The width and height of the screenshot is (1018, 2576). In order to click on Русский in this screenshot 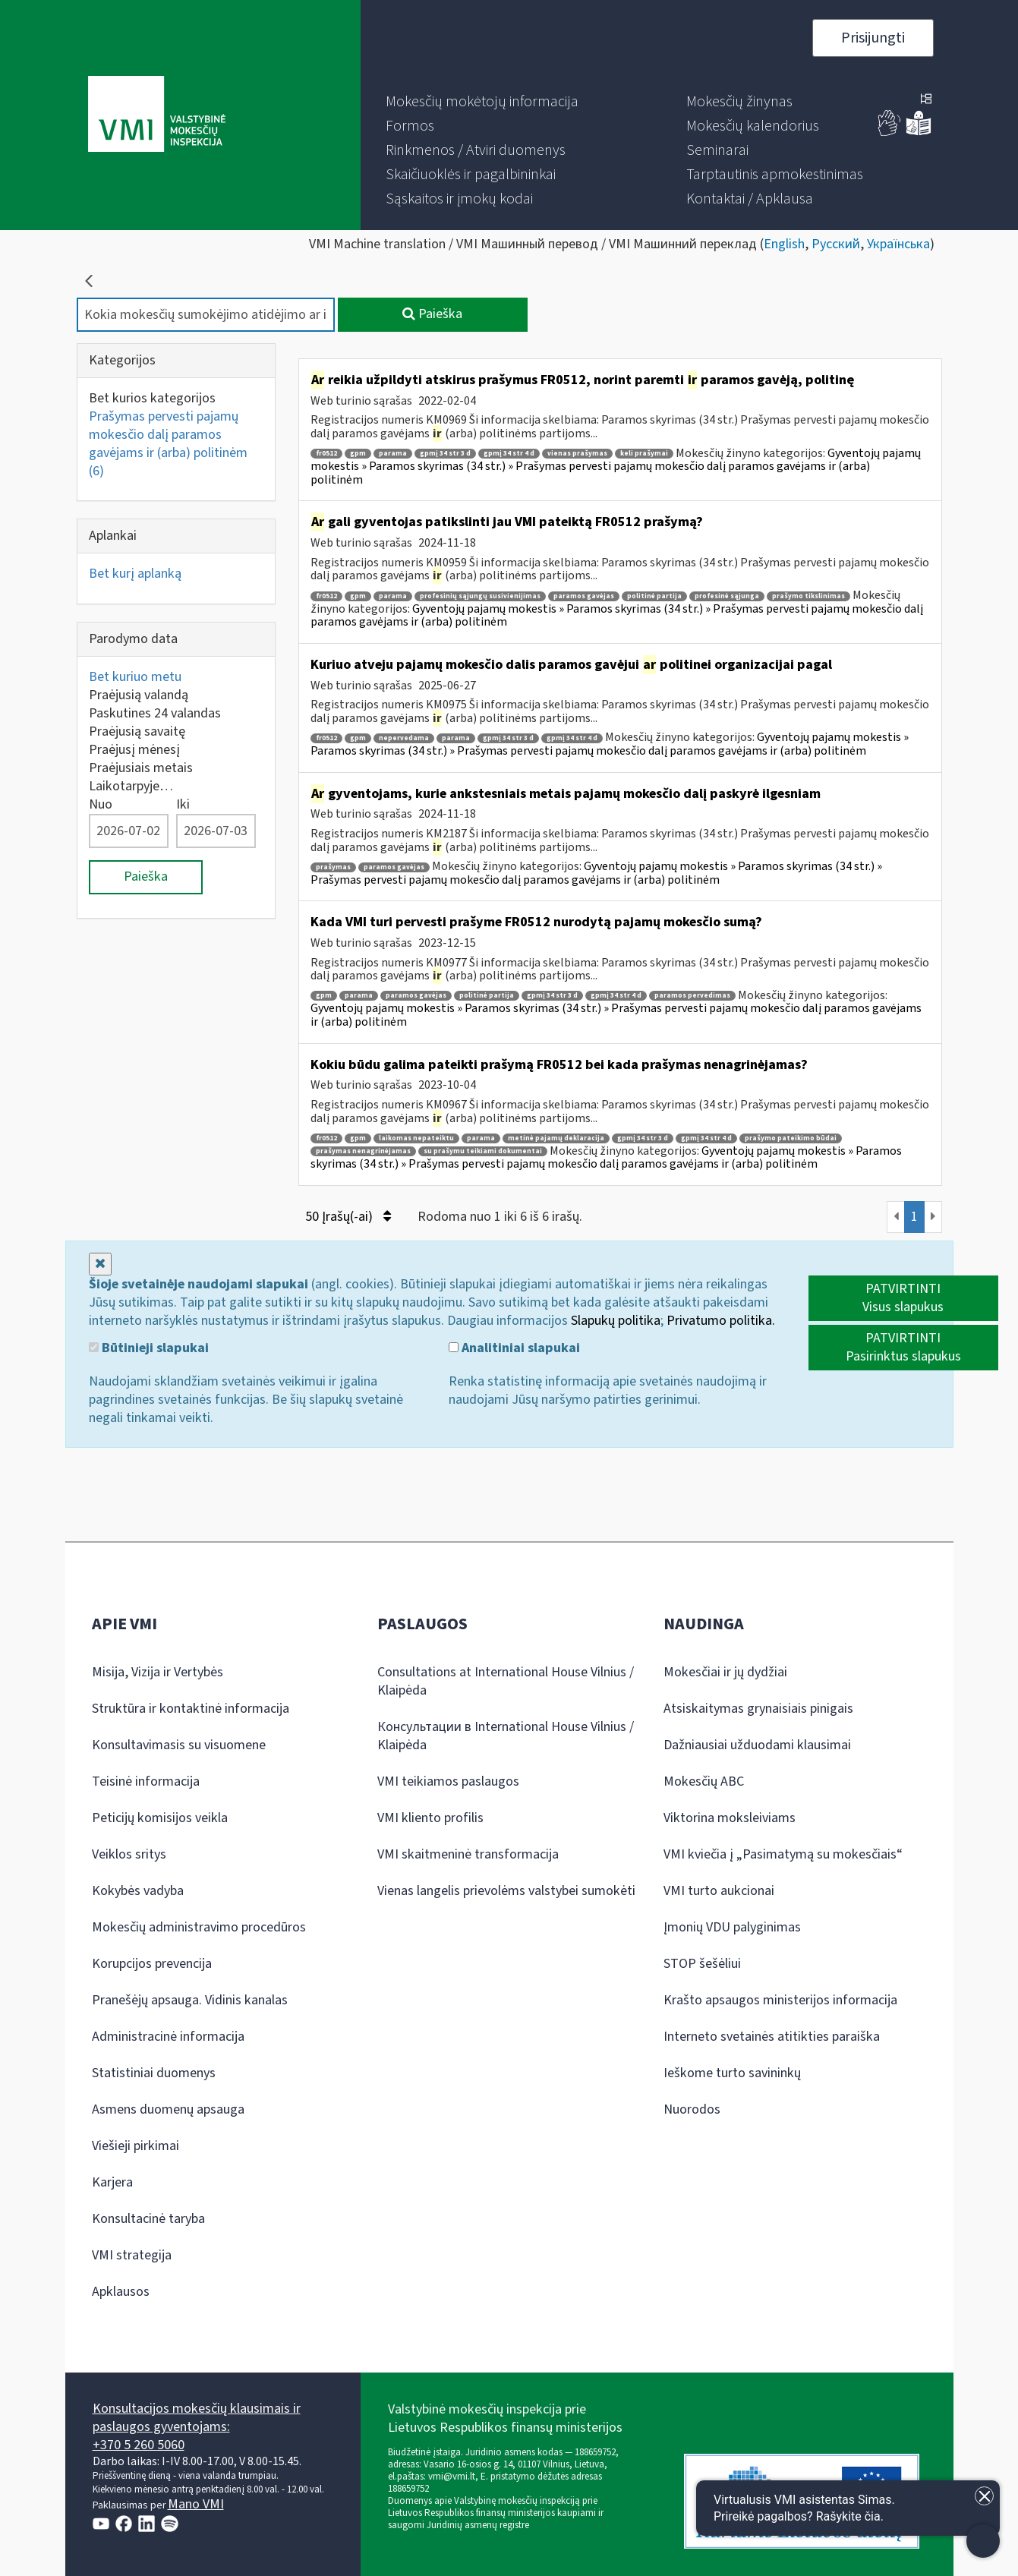, I will do `click(836, 244)`.